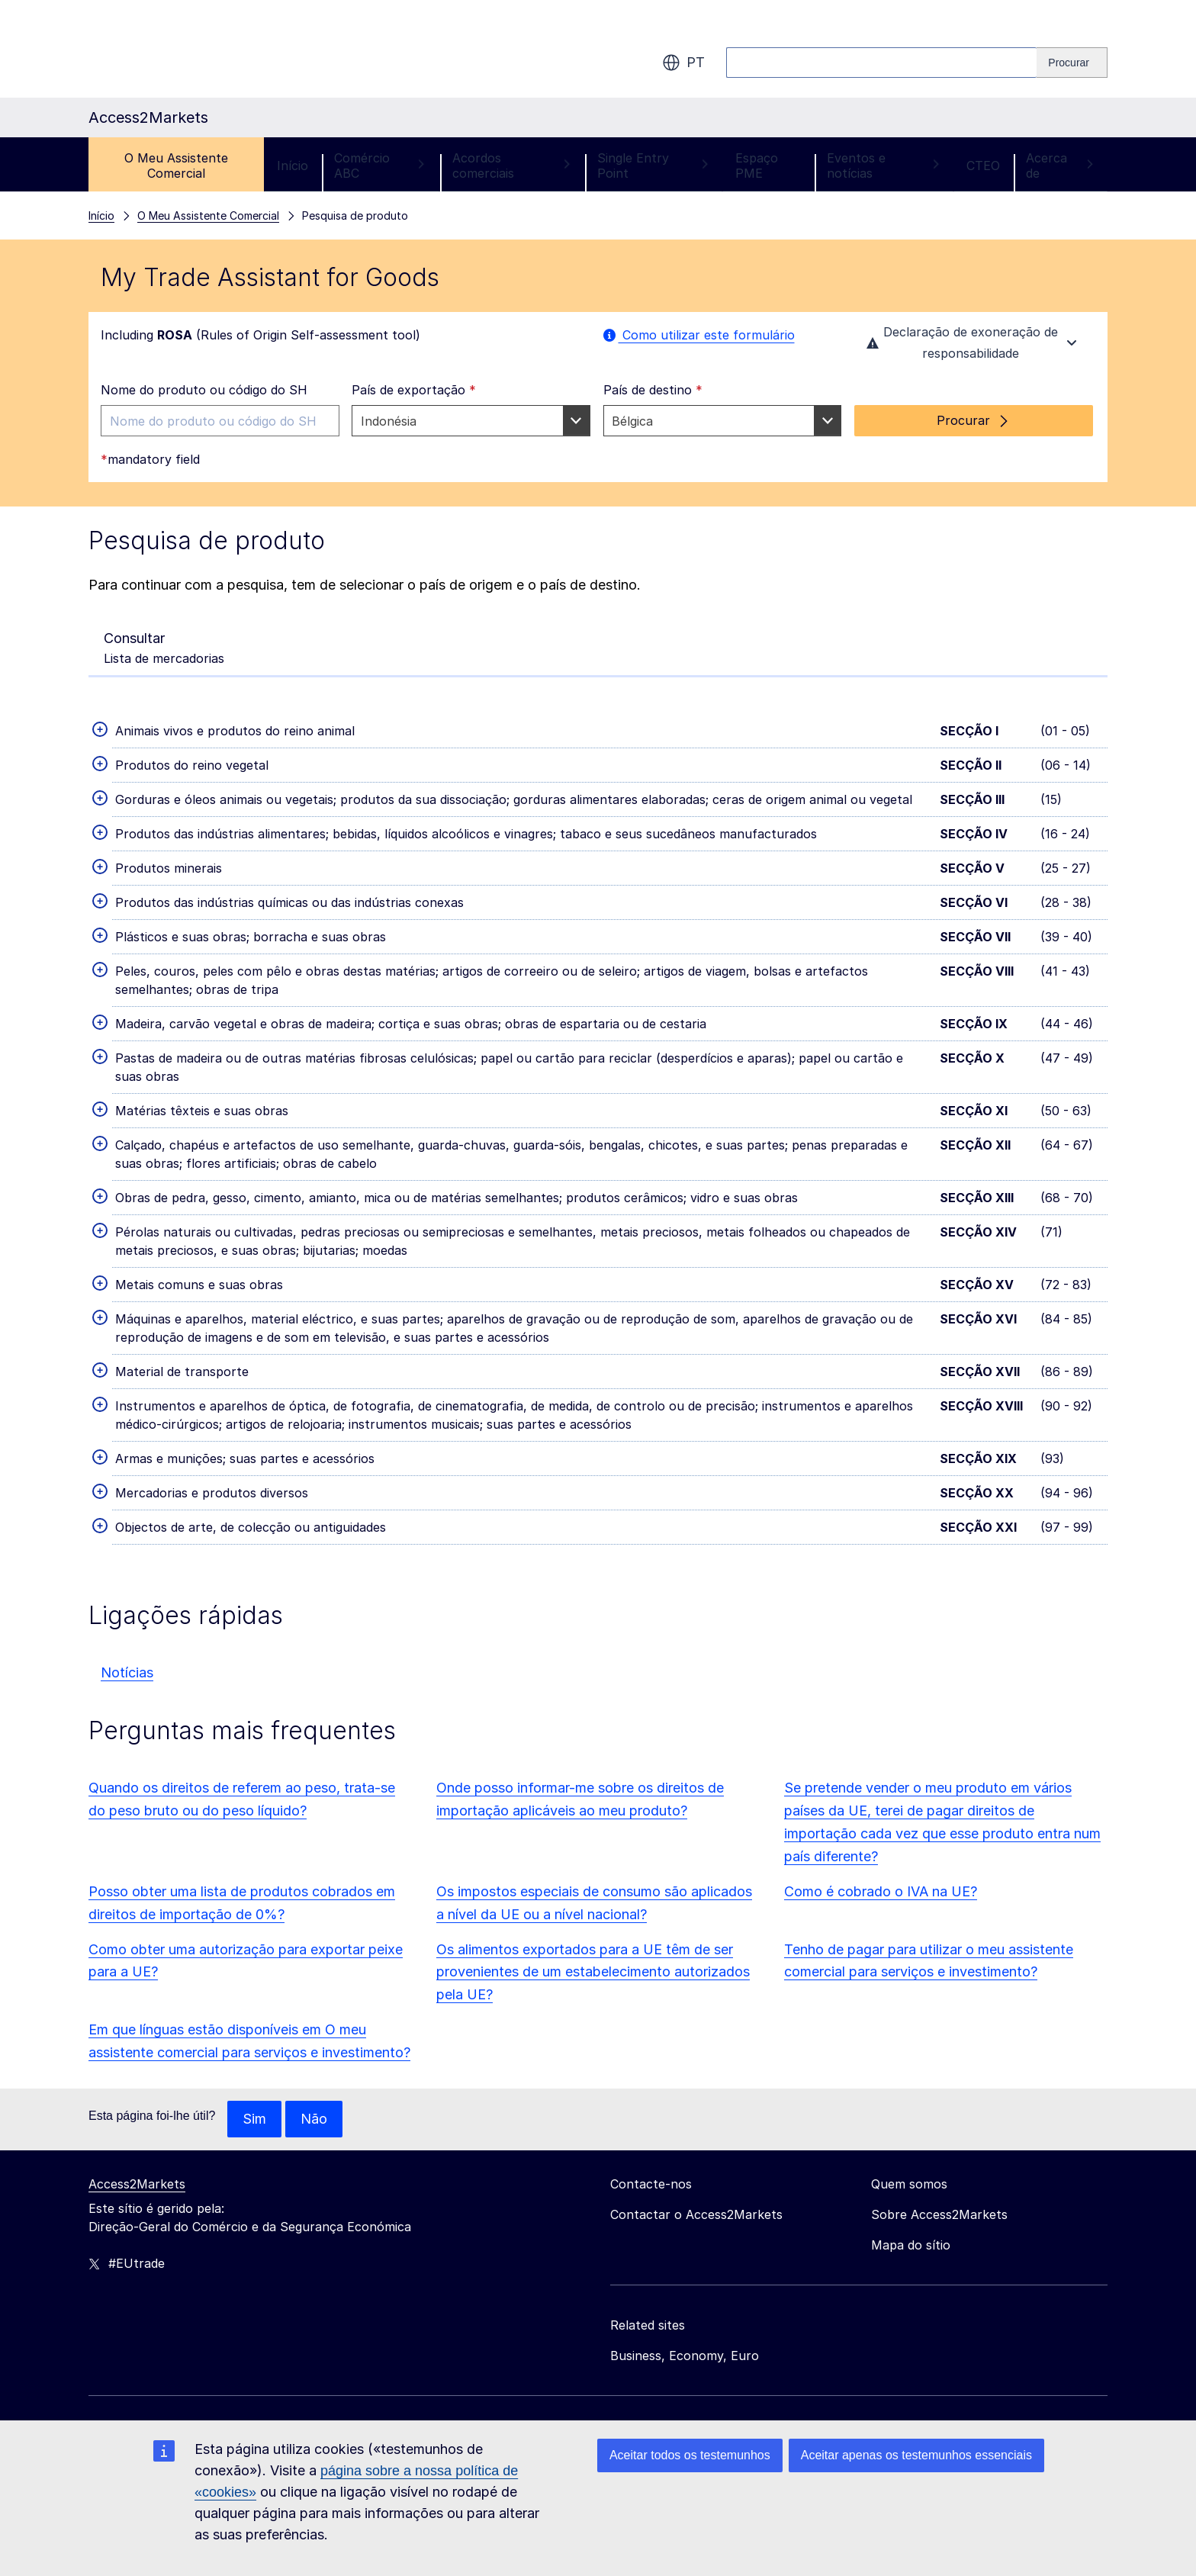 This screenshot has height=2576, width=1196. What do you see at coordinates (127, 1672) in the screenshot?
I see `Notícias` at bounding box center [127, 1672].